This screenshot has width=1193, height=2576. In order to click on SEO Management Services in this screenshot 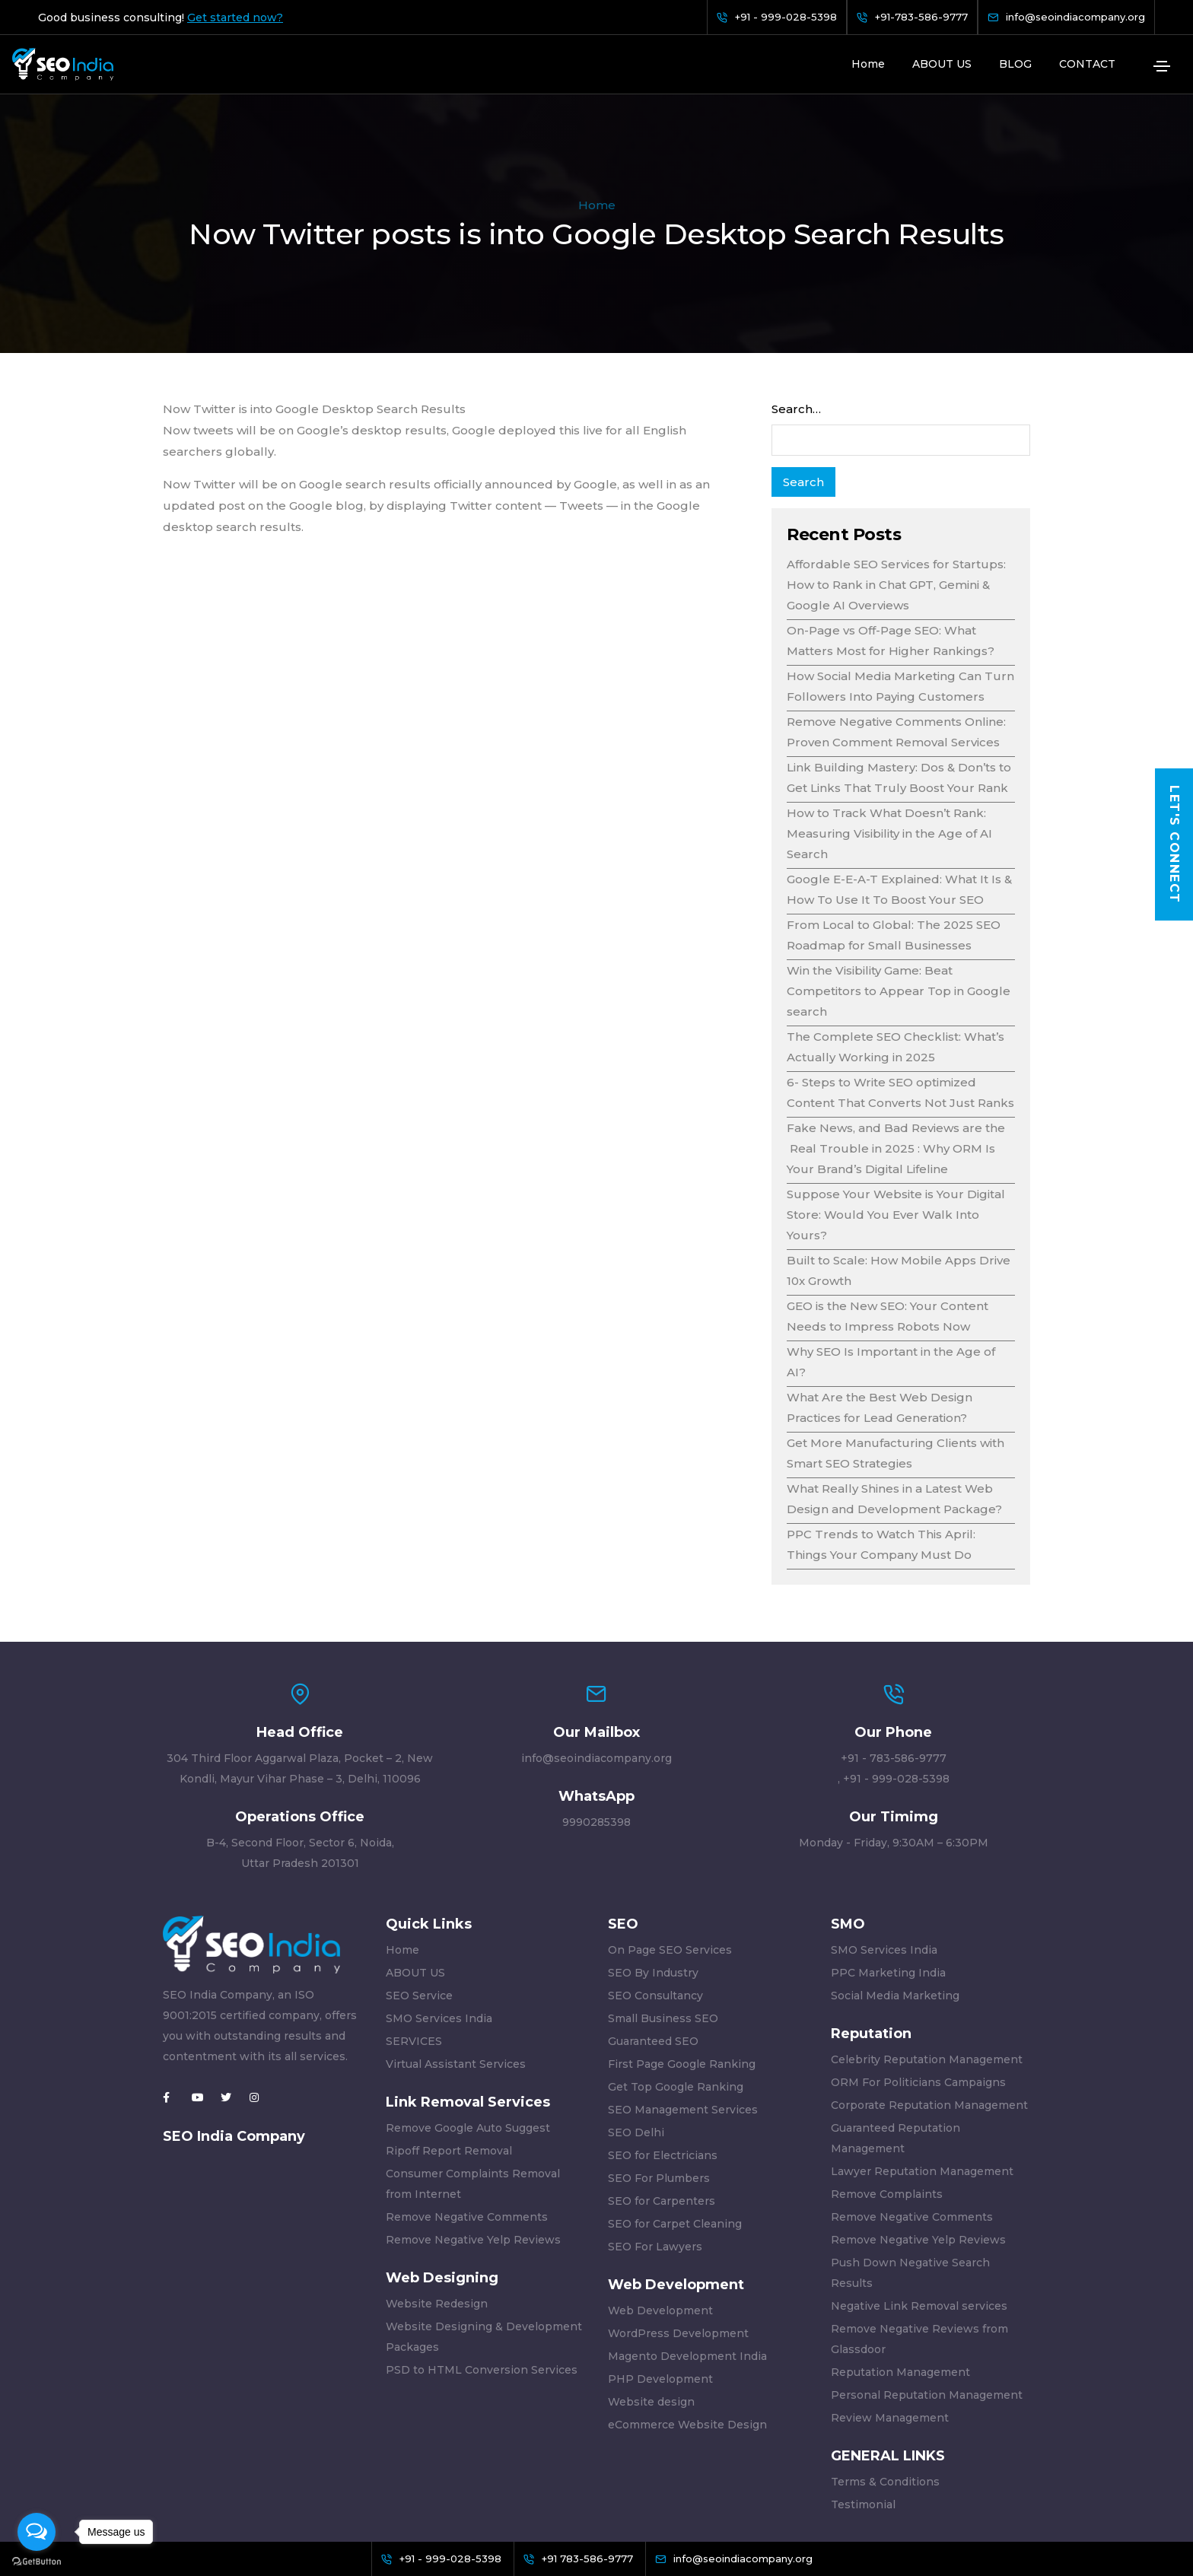, I will do `click(683, 2015)`.